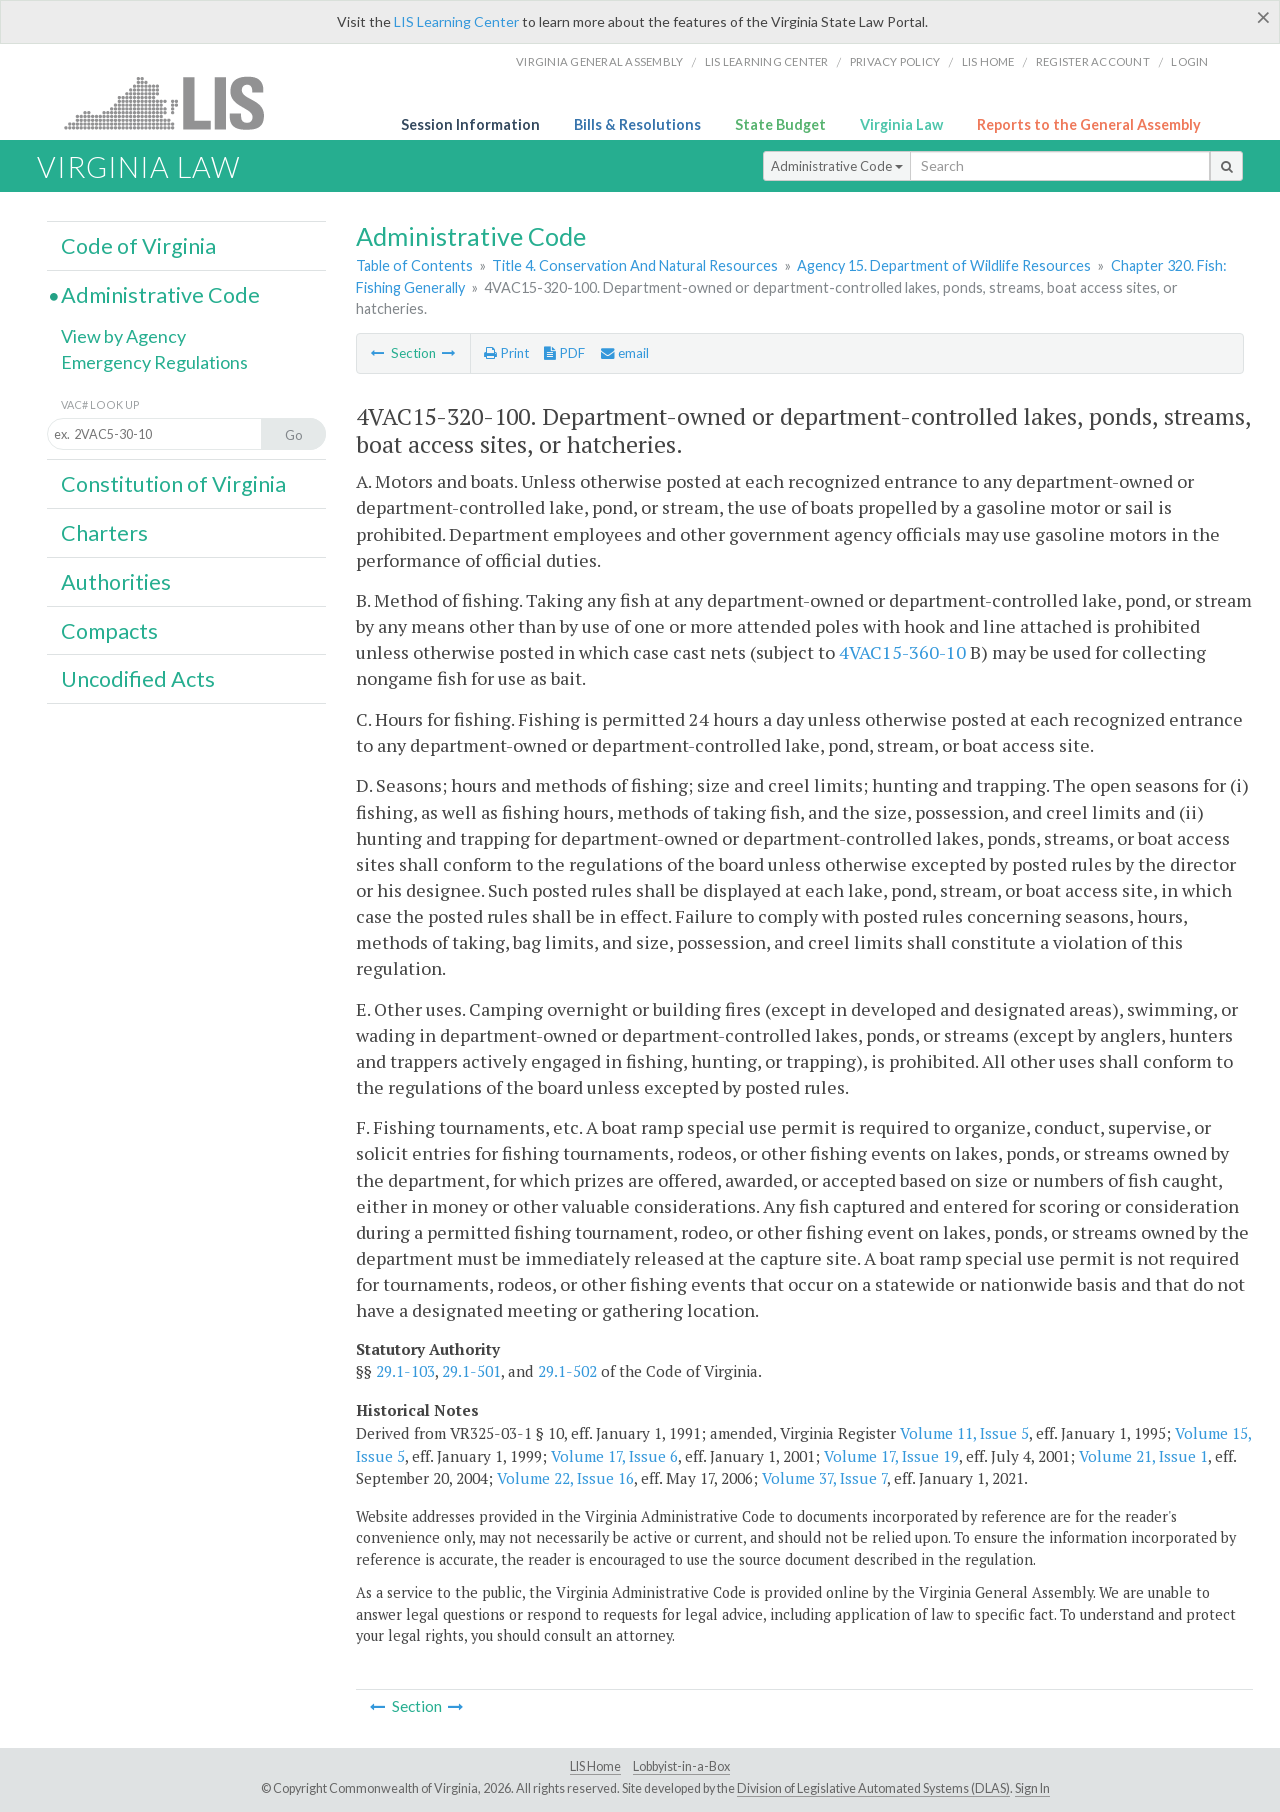 The height and width of the screenshot is (1812, 1280). What do you see at coordinates (1032, 1788) in the screenshot?
I see `Sign In` at bounding box center [1032, 1788].